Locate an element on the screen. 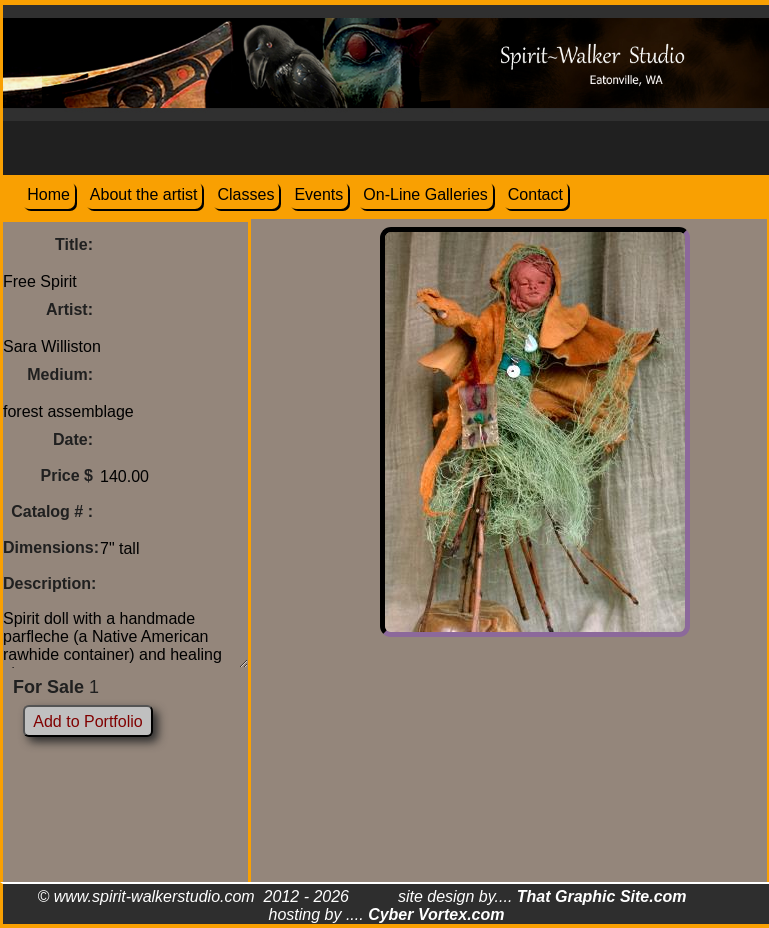 The image size is (769, 928). On-Line Galleries is located at coordinates (425, 194).